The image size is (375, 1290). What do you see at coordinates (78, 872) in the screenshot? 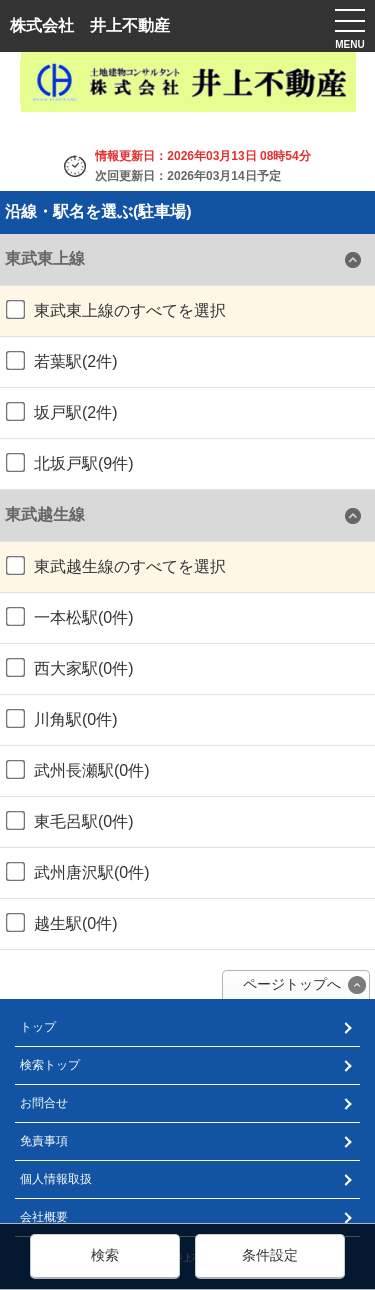
I see `武州唐沢駅(0件)` at bounding box center [78, 872].